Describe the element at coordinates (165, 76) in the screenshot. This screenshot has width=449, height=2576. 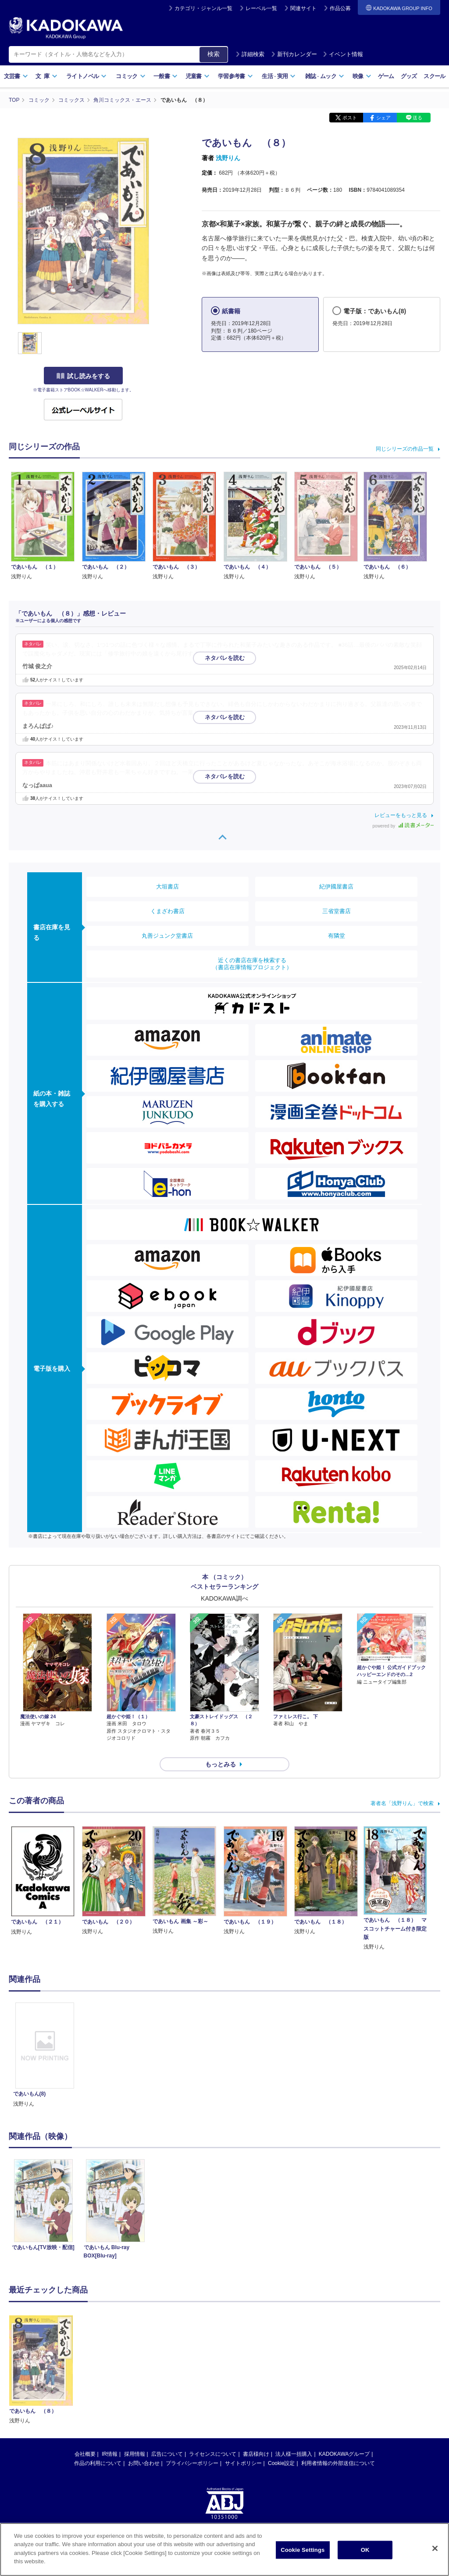
I see `一般書` at that location.